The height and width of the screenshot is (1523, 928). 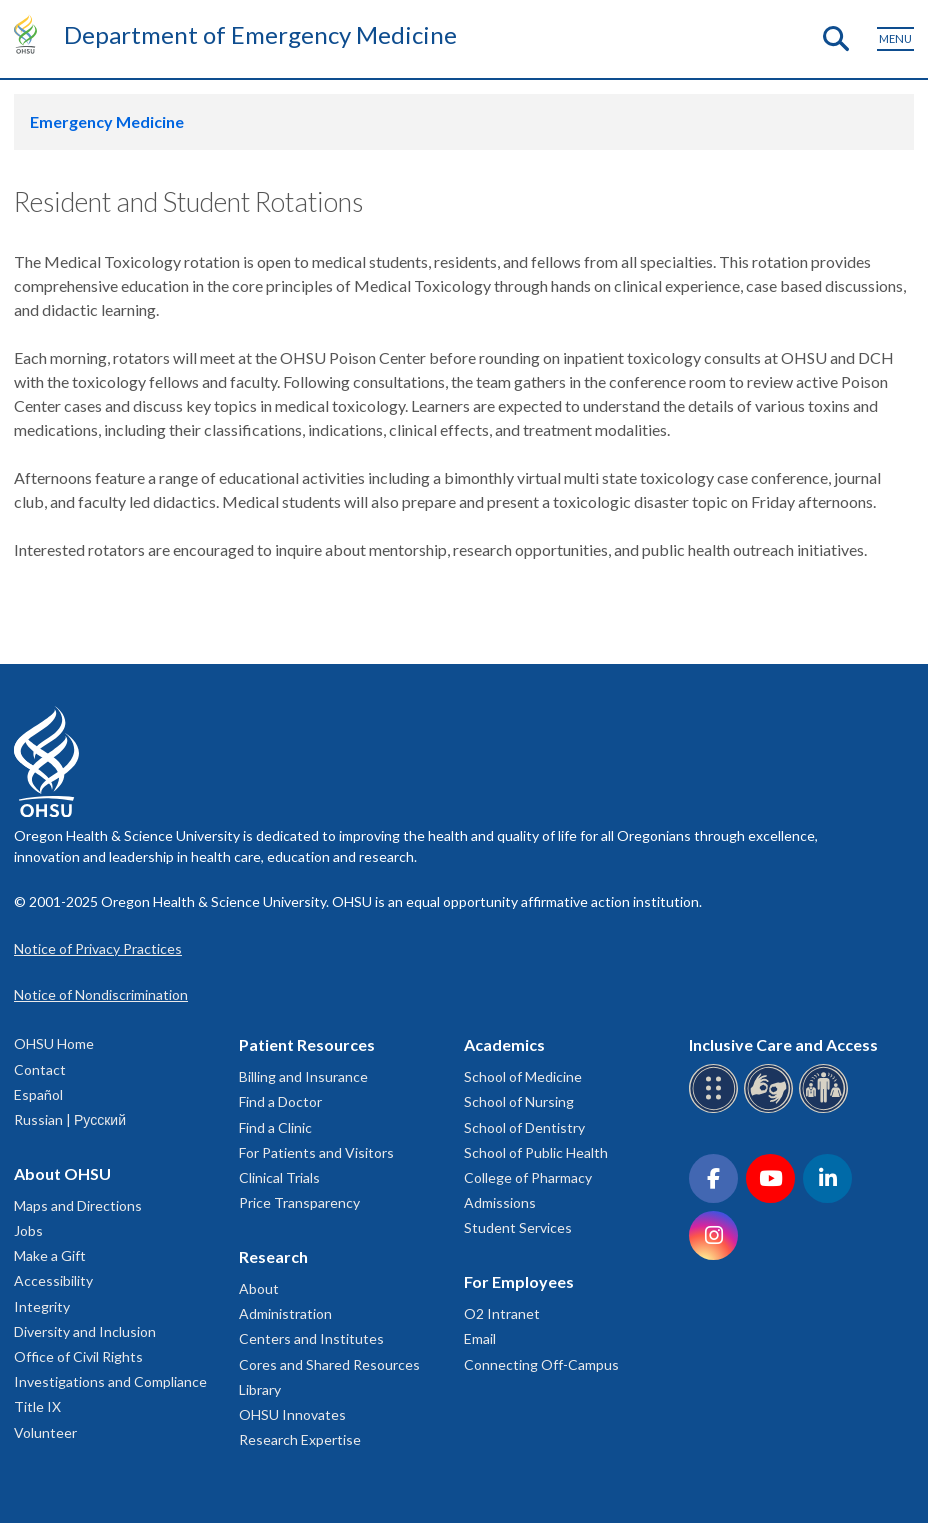 What do you see at coordinates (519, 1281) in the screenshot?
I see `For Employees` at bounding box center [519, 1281].